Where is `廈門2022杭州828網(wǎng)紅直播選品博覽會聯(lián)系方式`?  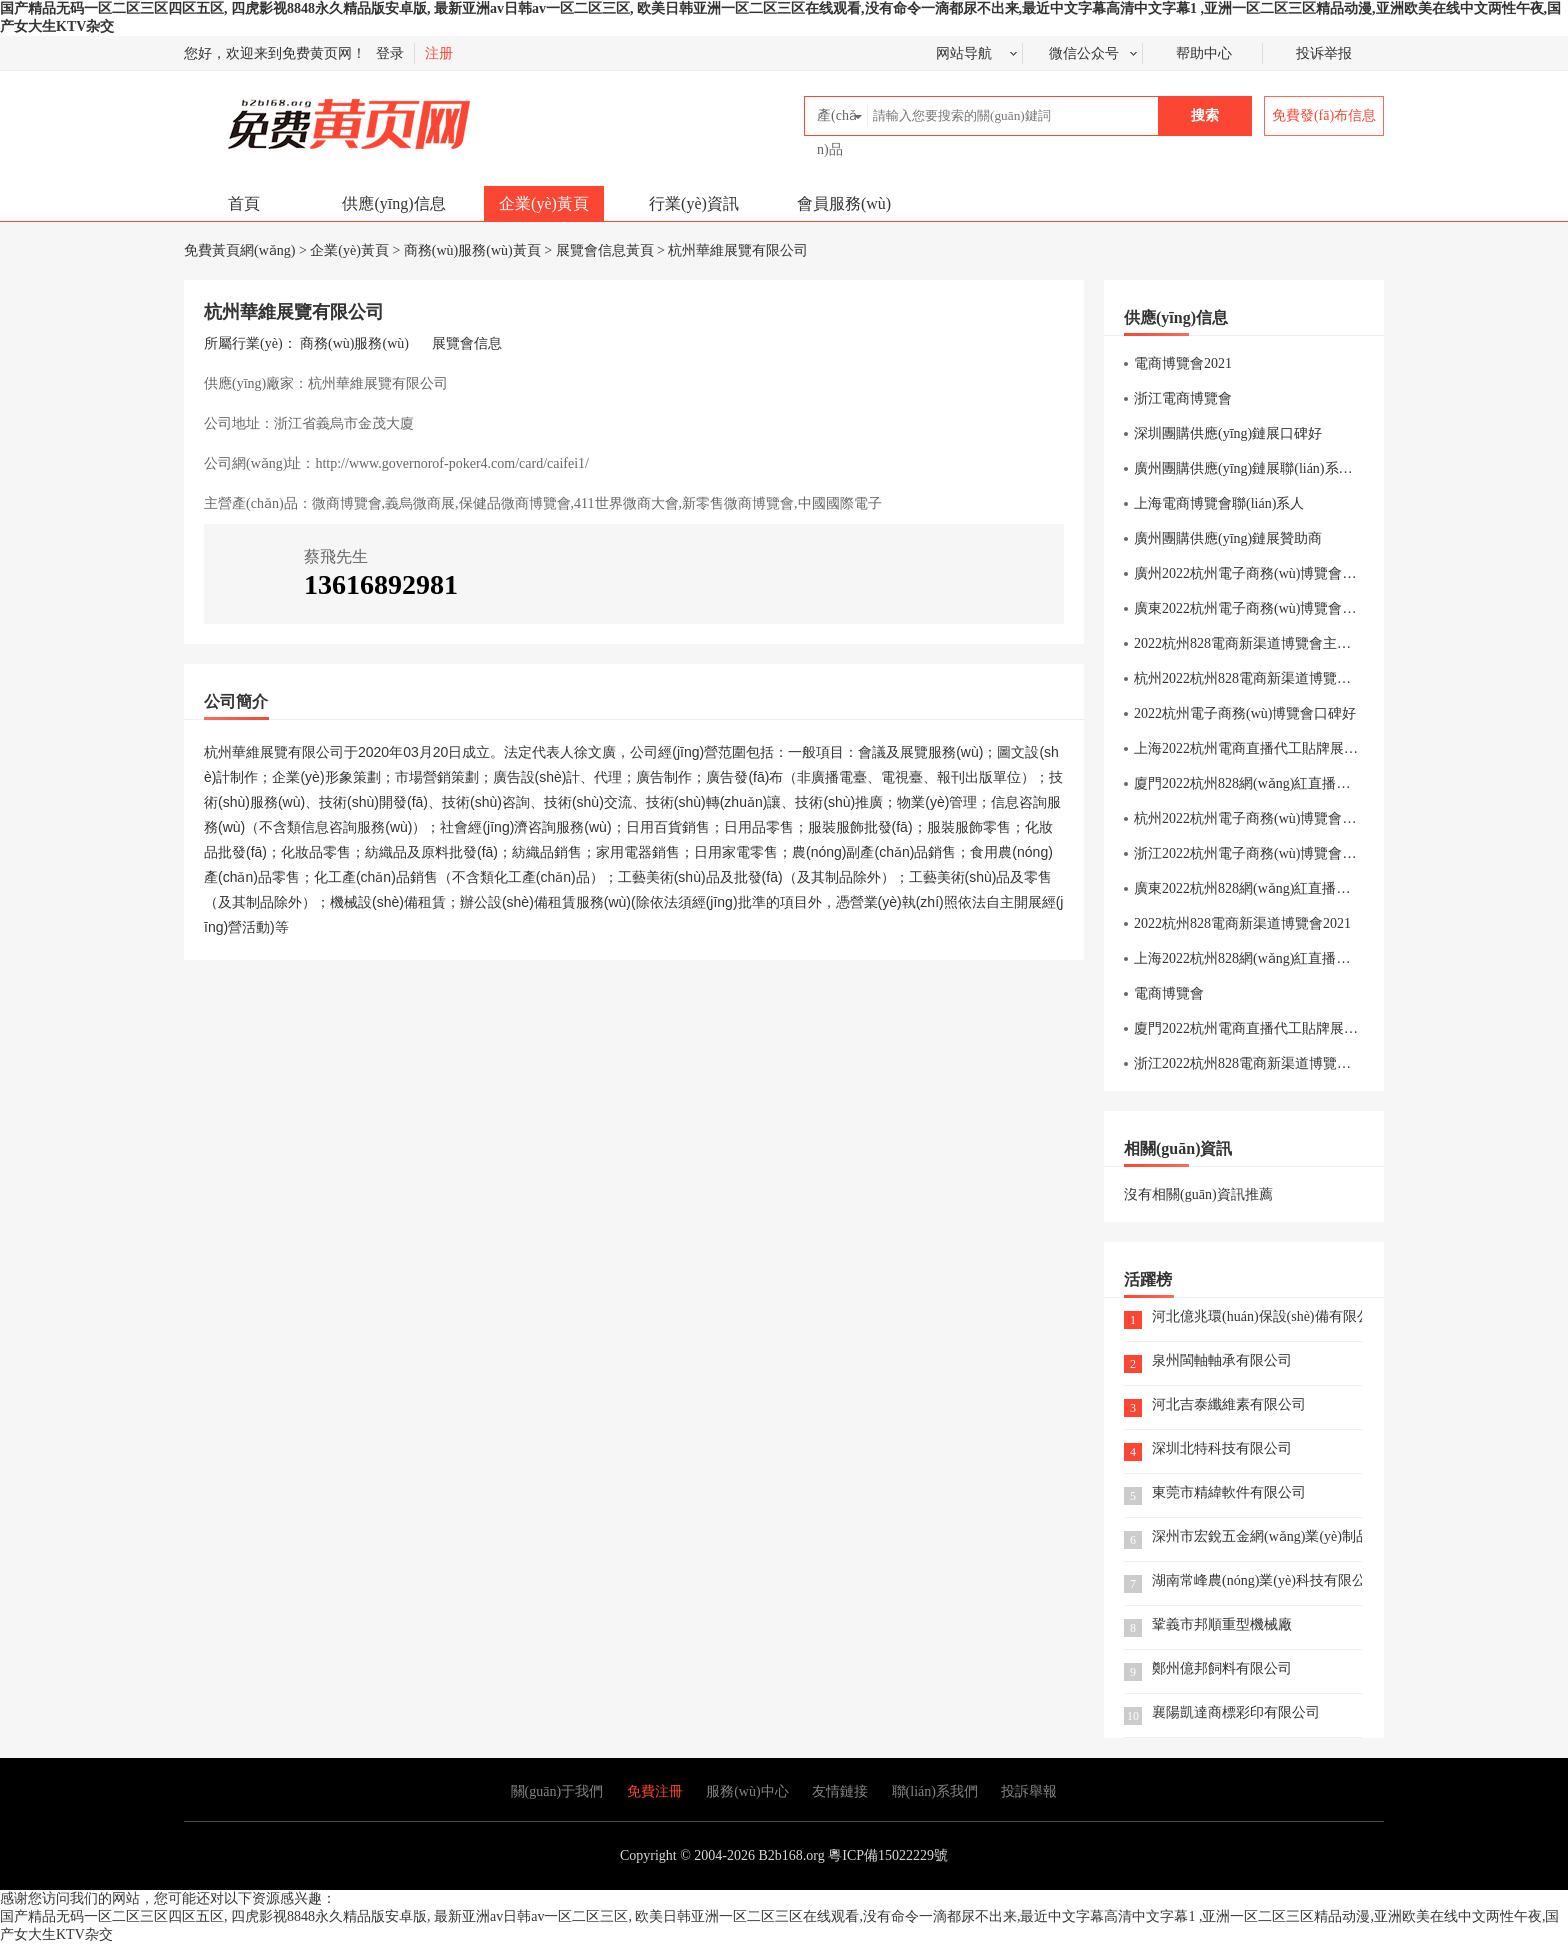 廈門2022杭州828網(wǎng)紅直播選品博覽會聯(lián)系方式 is located at coordinates (1313, 783).